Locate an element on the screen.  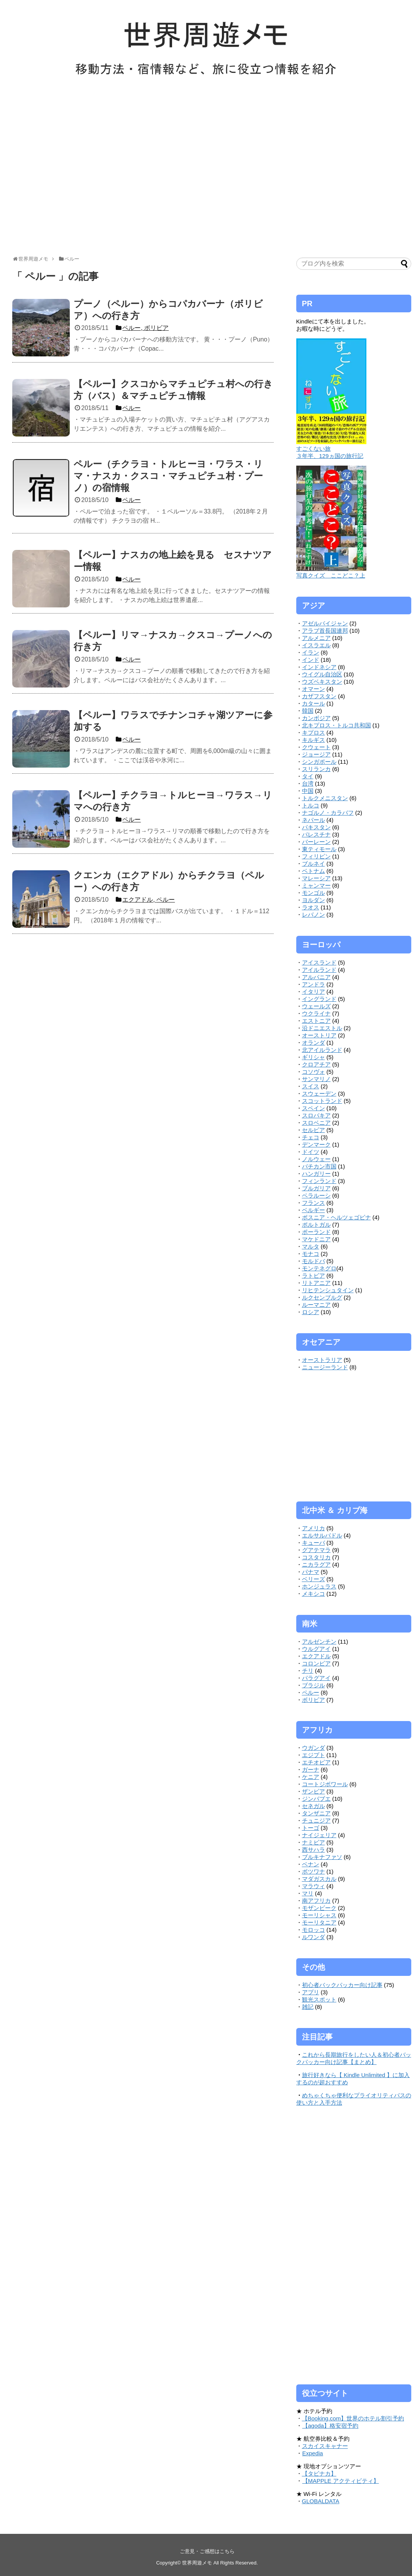
チュニジア is located at coordinates (316, 1820).